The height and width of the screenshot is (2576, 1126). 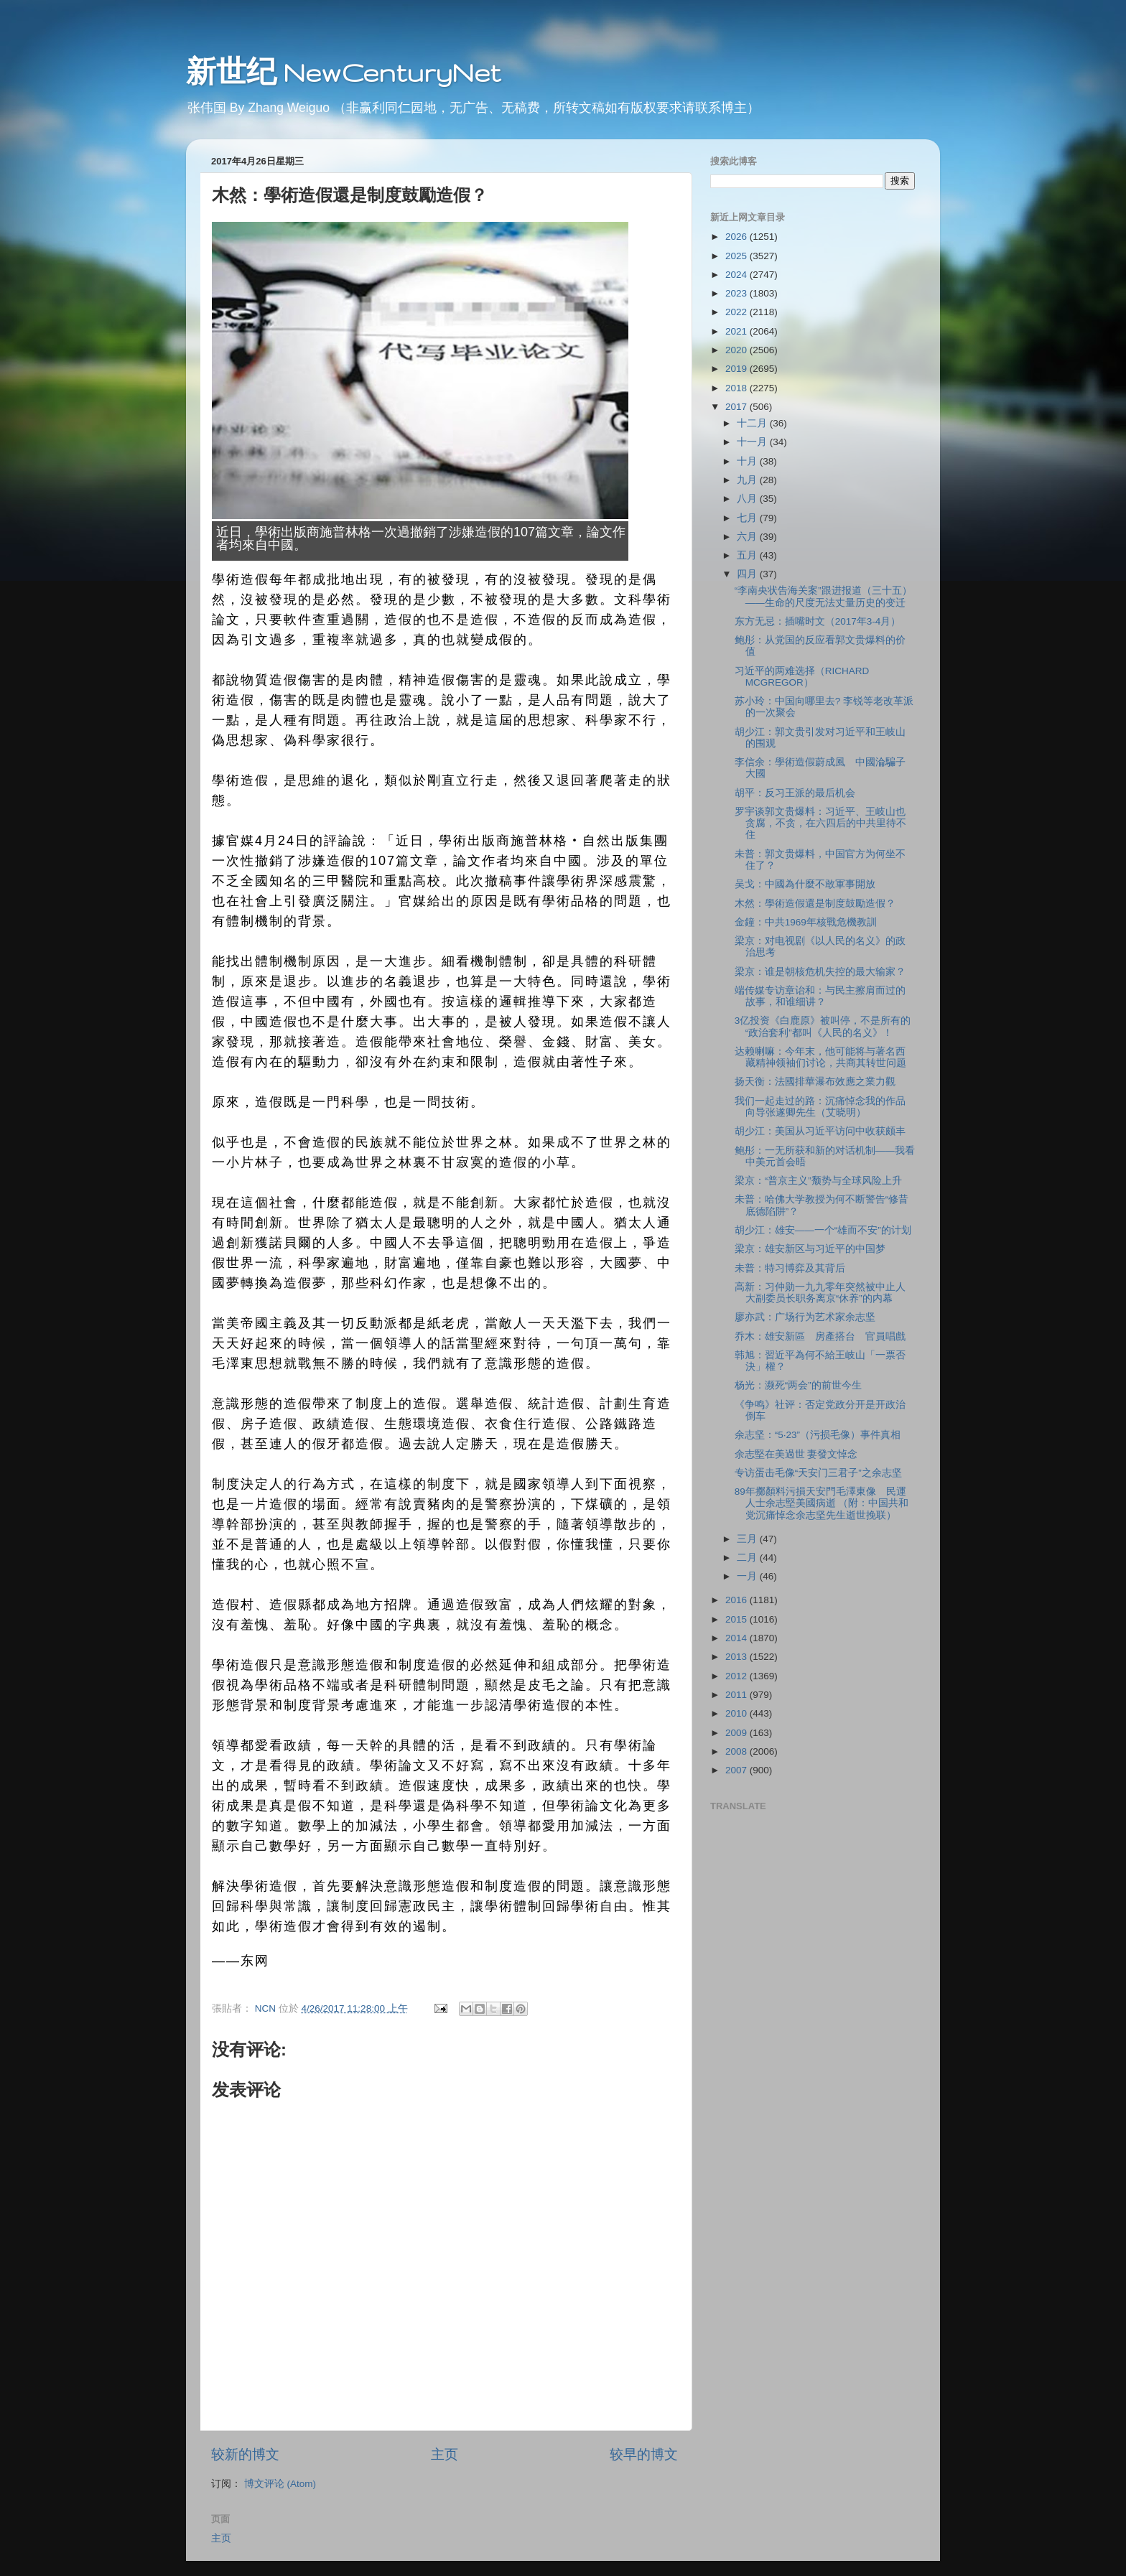 I want to click on 九月, so click(x=748, y=480).